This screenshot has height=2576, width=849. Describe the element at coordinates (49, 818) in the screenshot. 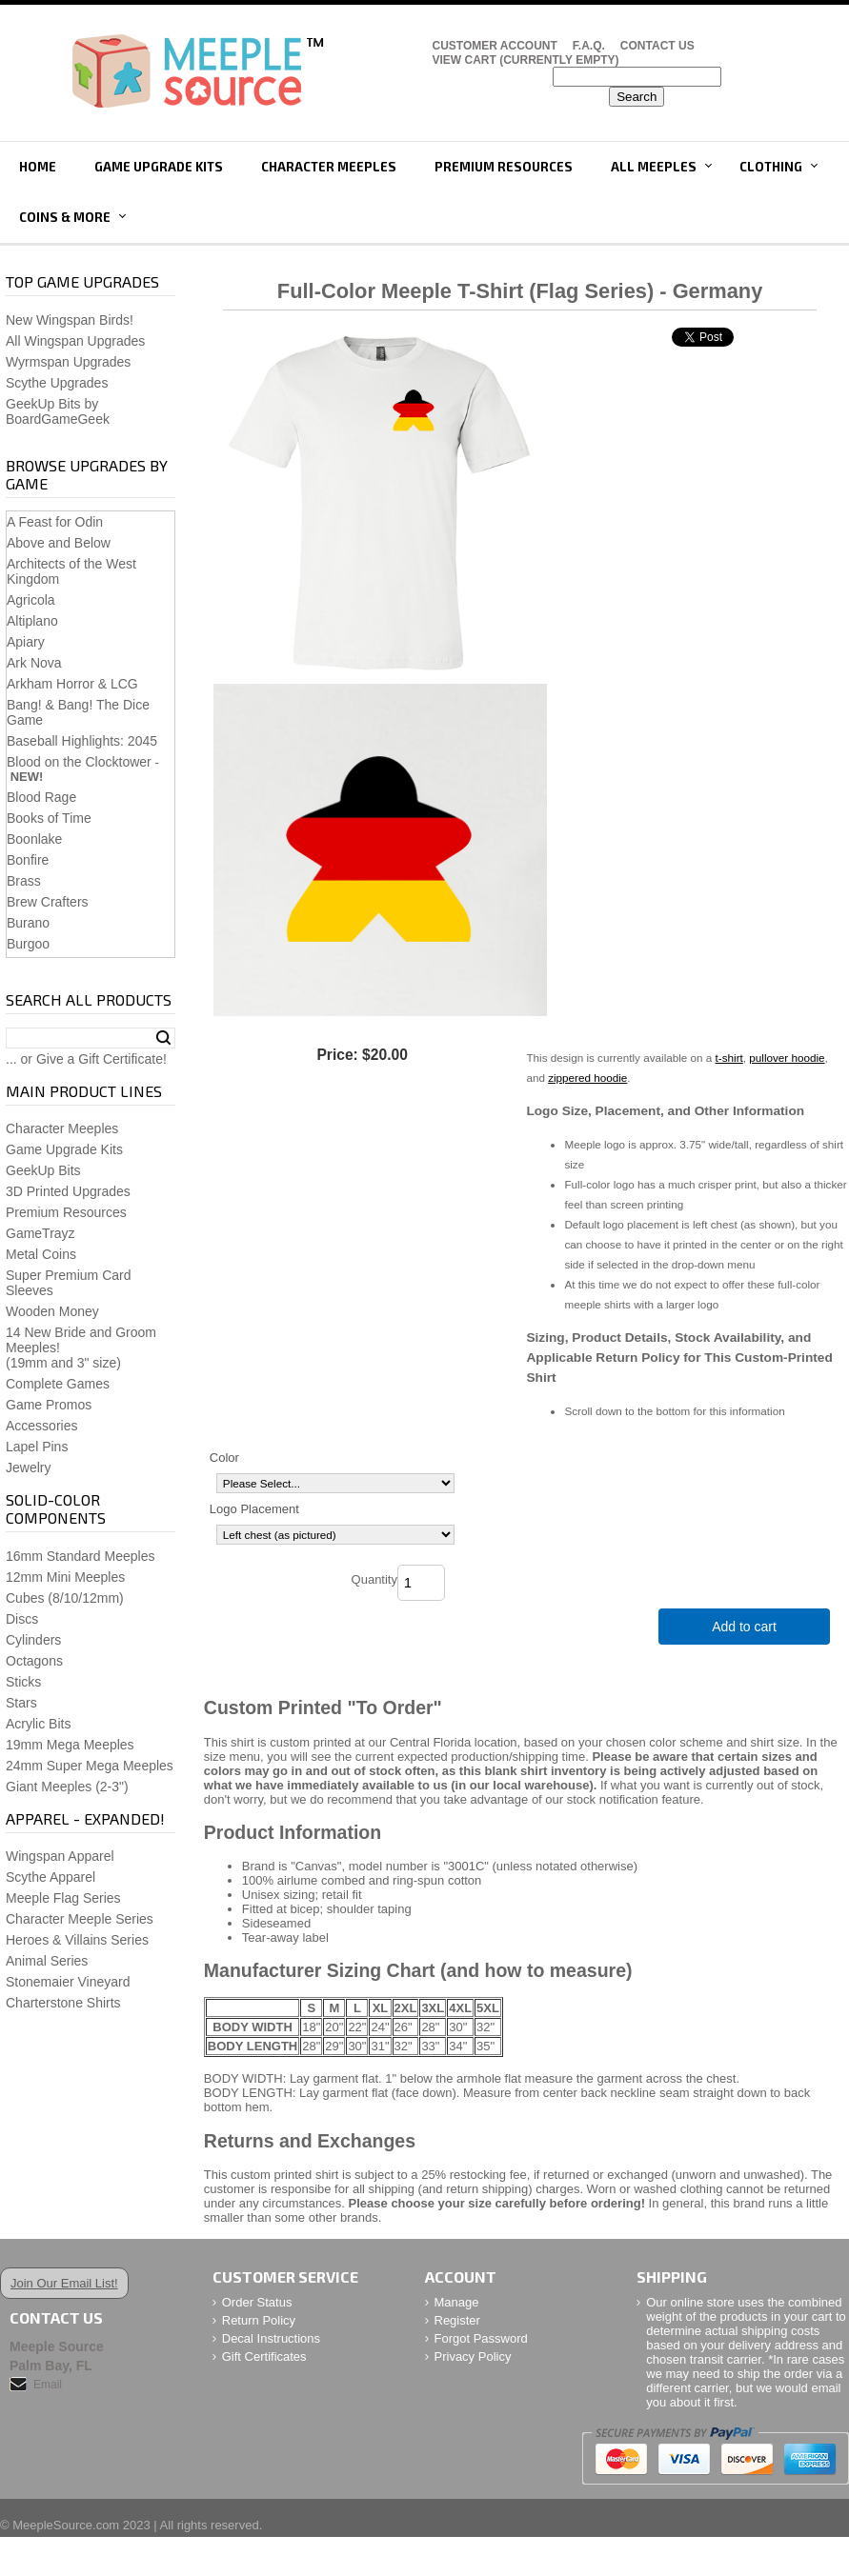

I see `Books of Time` at that location.